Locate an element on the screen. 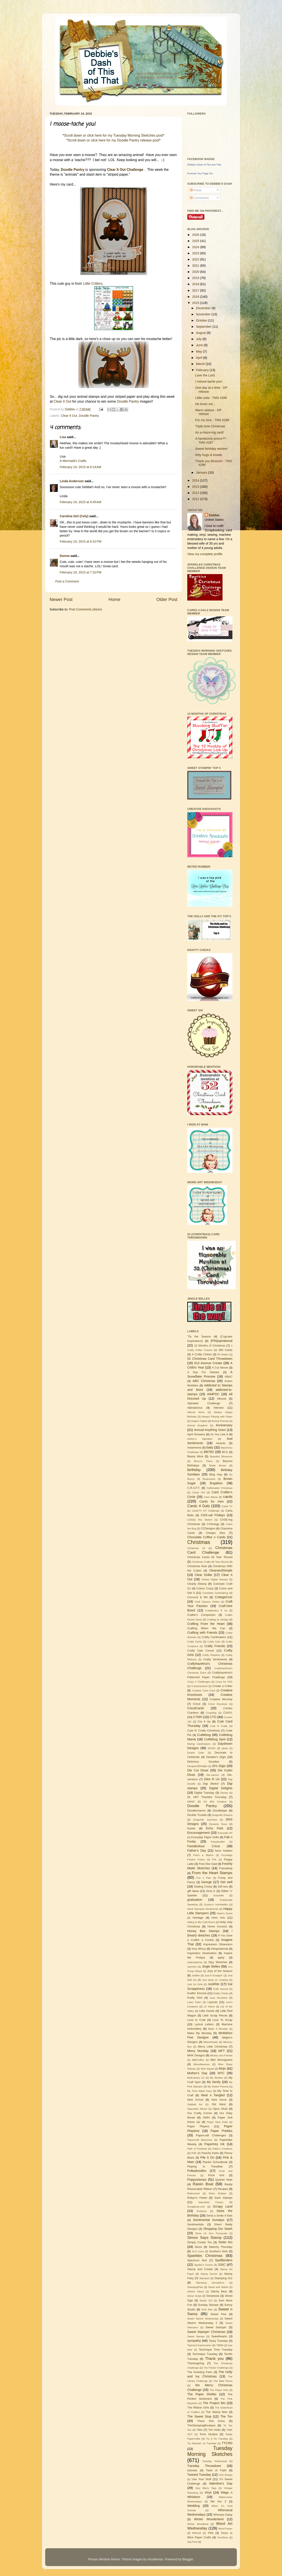  Birdie Brown is located at coordinates (217, 1465).